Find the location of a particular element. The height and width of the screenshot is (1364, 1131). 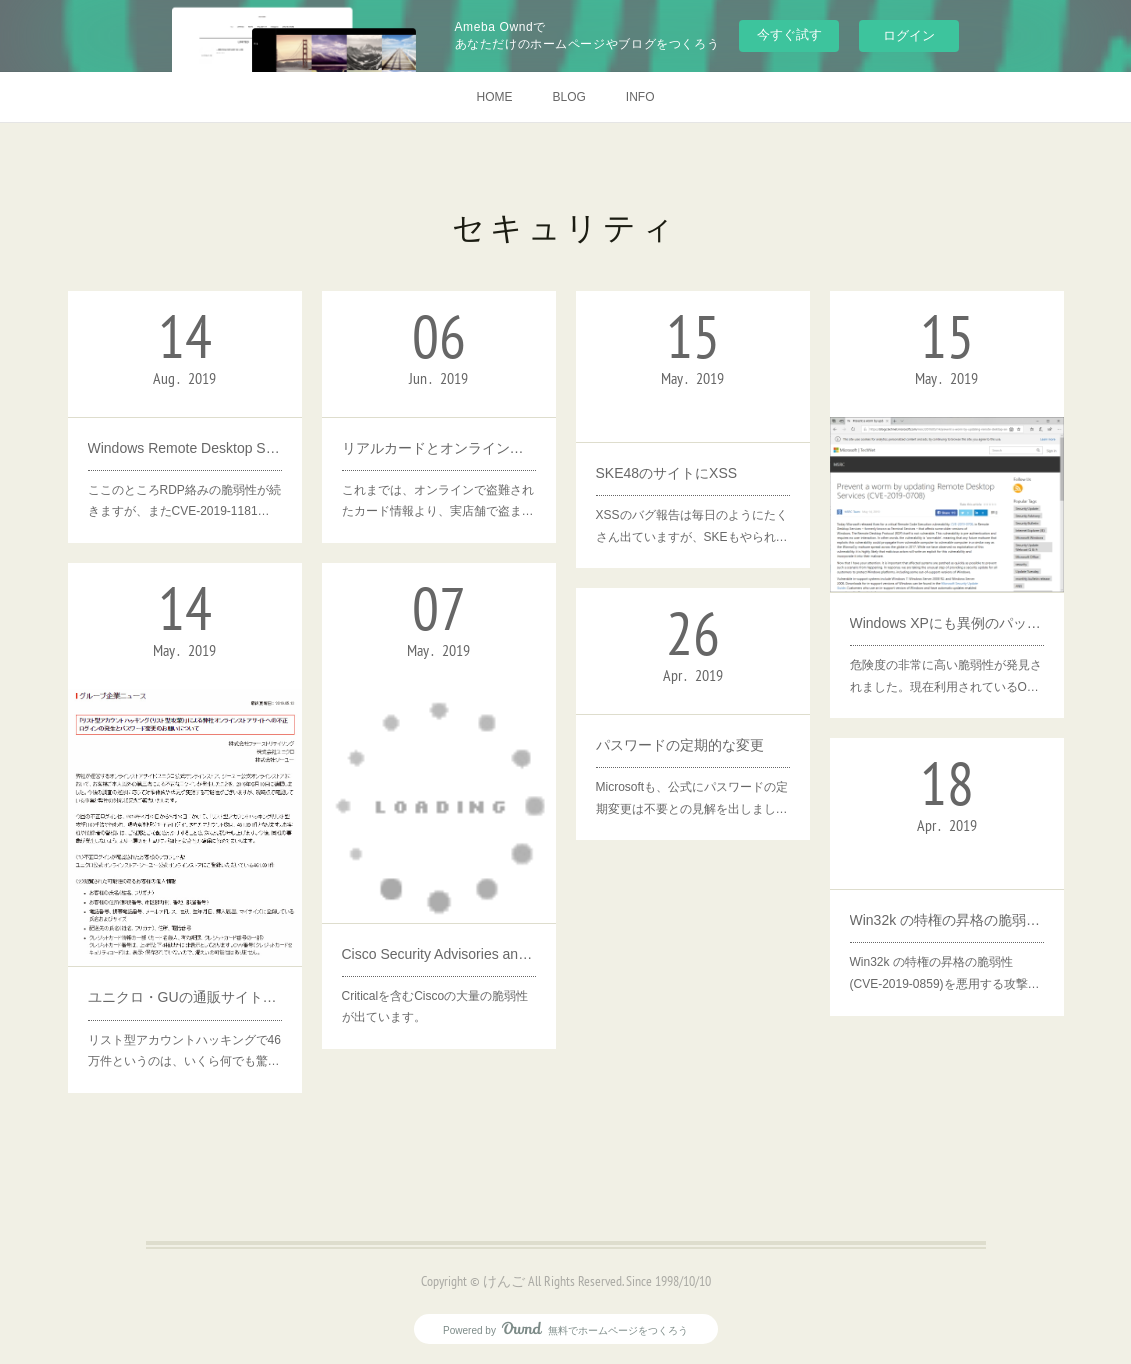

ここのところRDP絡みの脆弱性が続きますが、またCVE-2019-1181… is located at coordinates (184, 501).